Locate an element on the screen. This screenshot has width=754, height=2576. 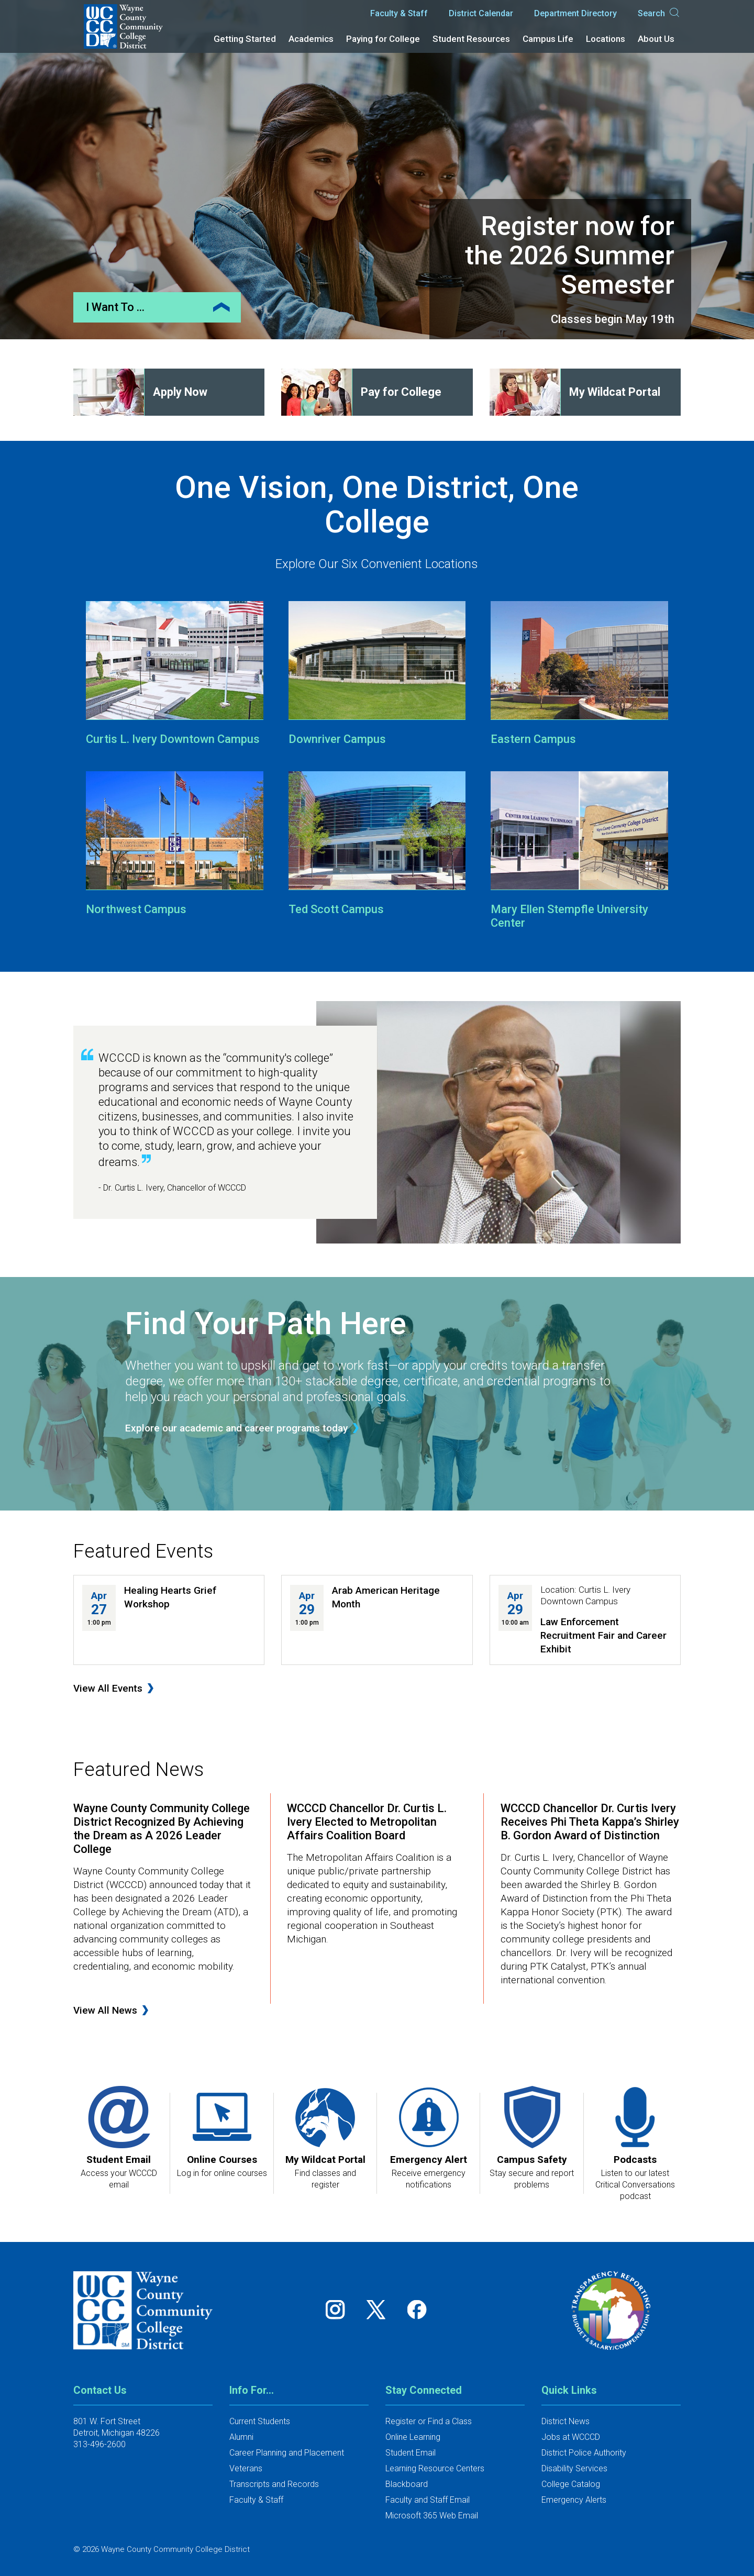
Student Email is located at coordinates (410, 2453).